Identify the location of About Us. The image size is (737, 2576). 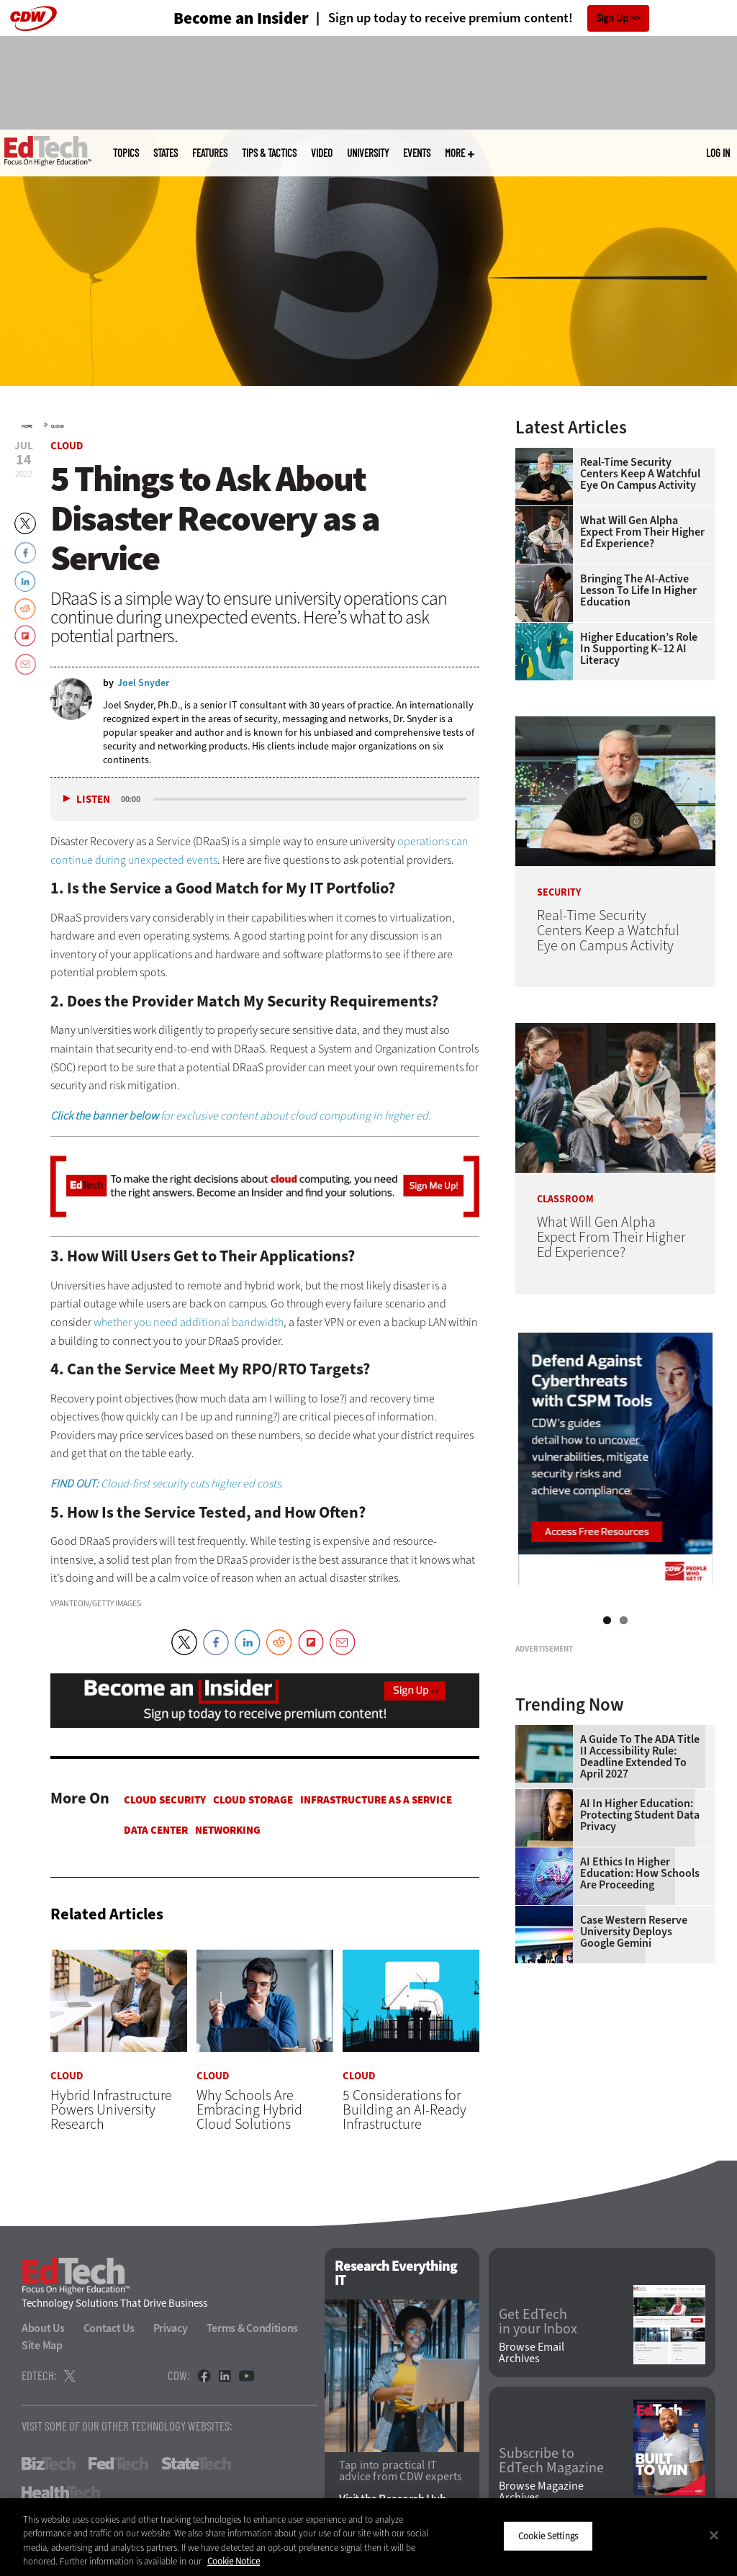
(43, 2328).